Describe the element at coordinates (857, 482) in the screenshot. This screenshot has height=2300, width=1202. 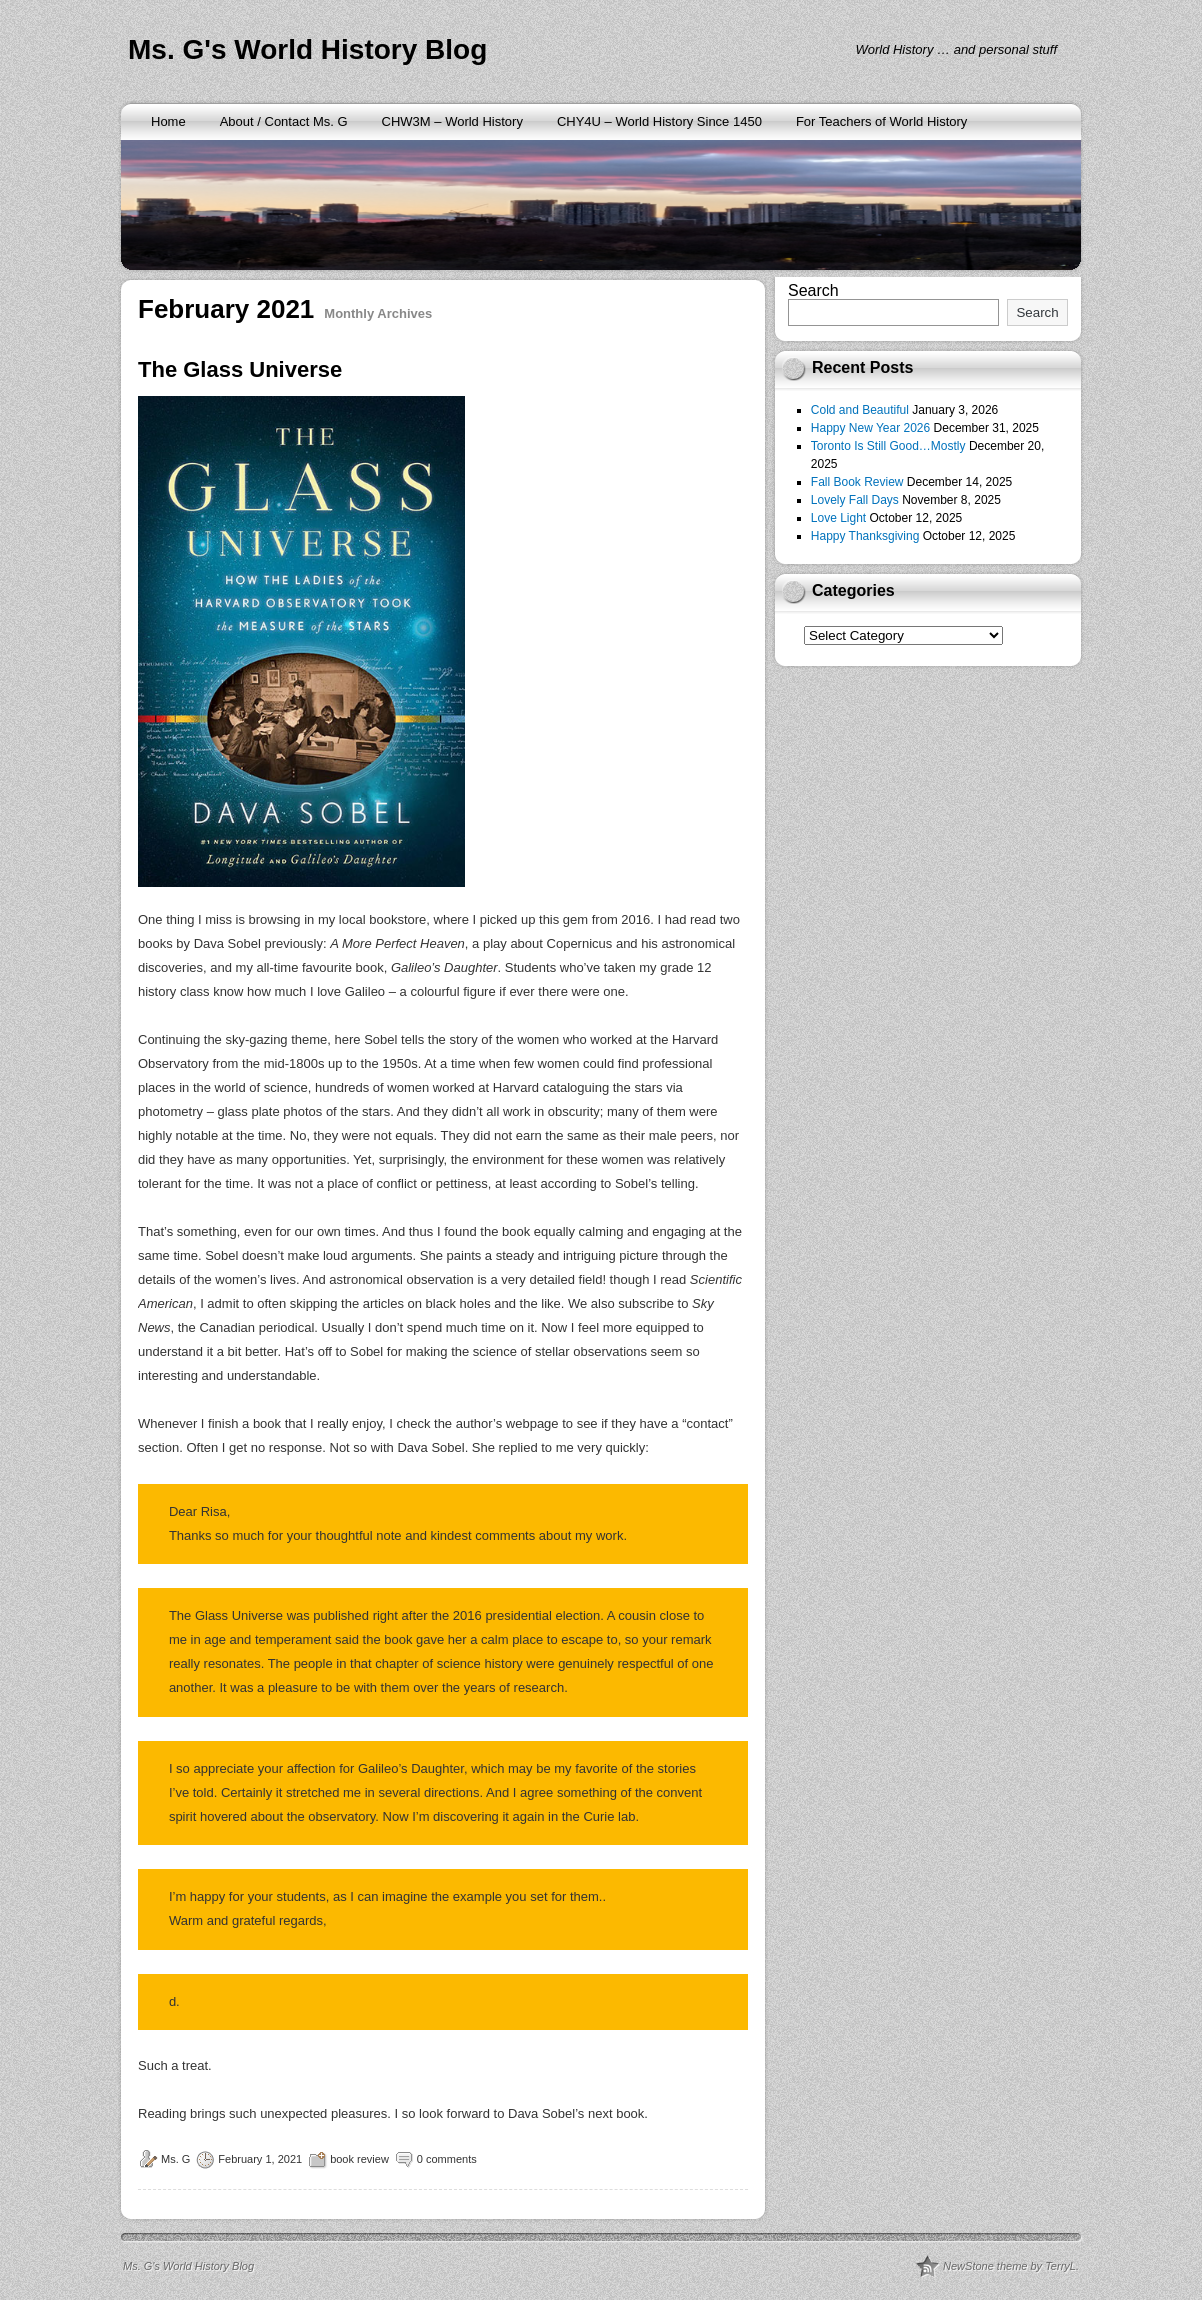
I see `Fall Book Review` at that location.